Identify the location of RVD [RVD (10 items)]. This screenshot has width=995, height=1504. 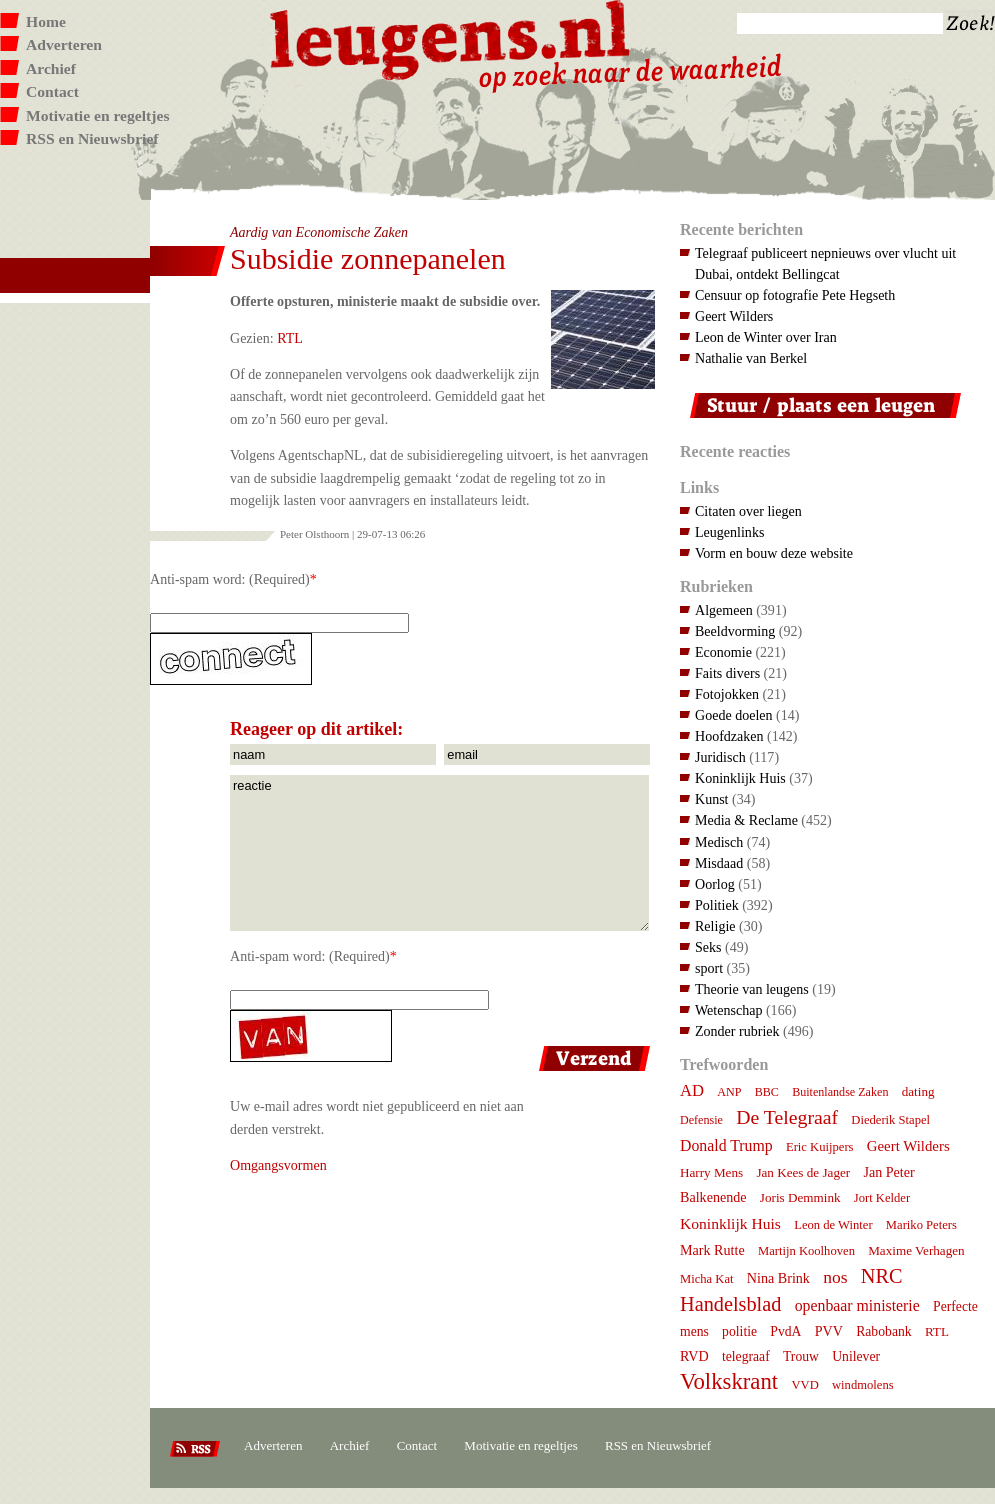
(694, 1356).